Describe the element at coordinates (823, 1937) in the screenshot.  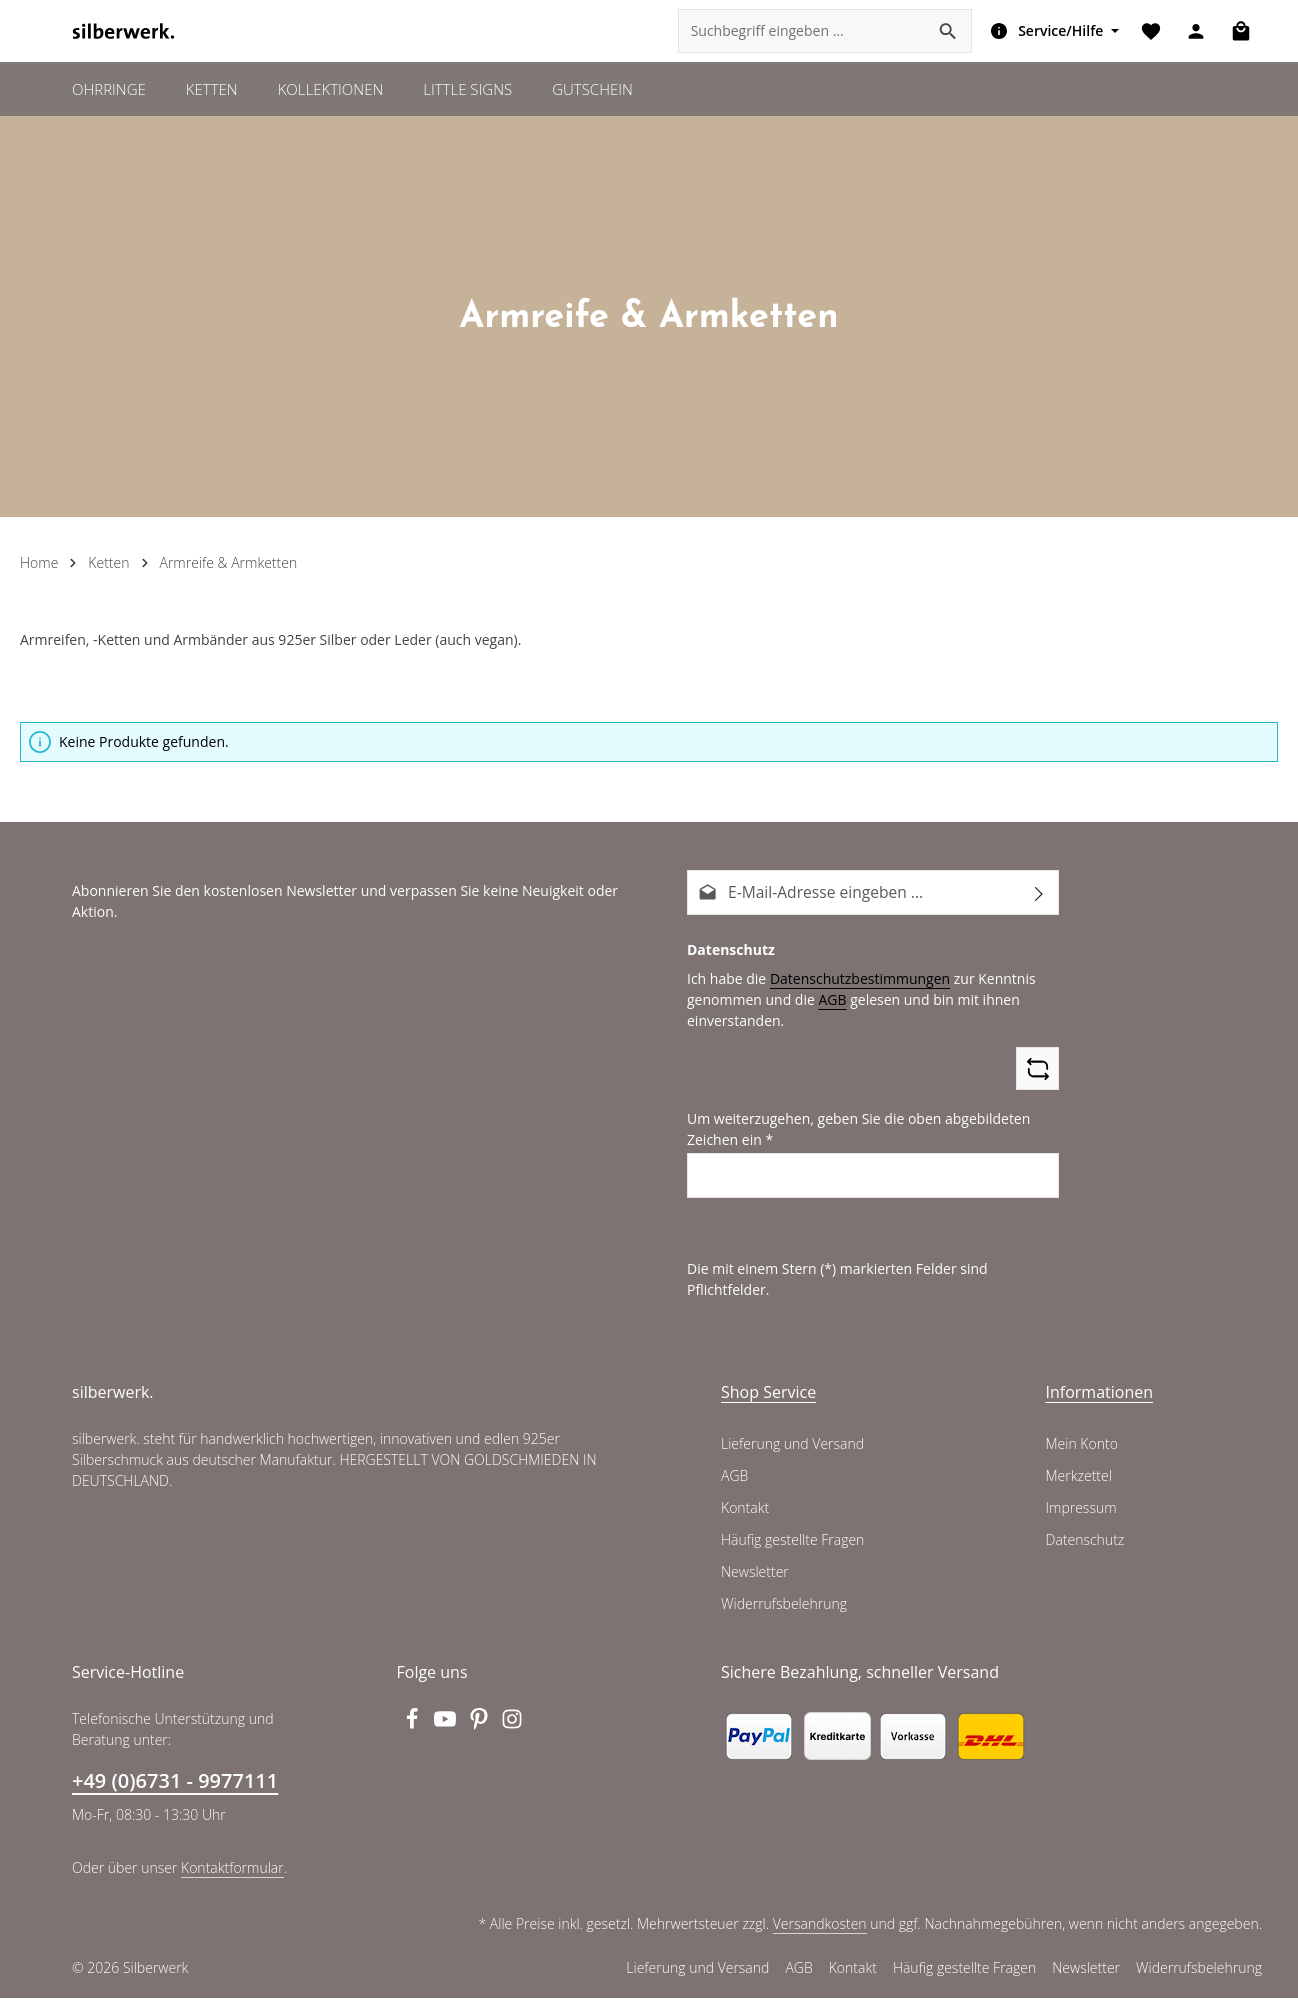
I see `Versandkosten` at that location.